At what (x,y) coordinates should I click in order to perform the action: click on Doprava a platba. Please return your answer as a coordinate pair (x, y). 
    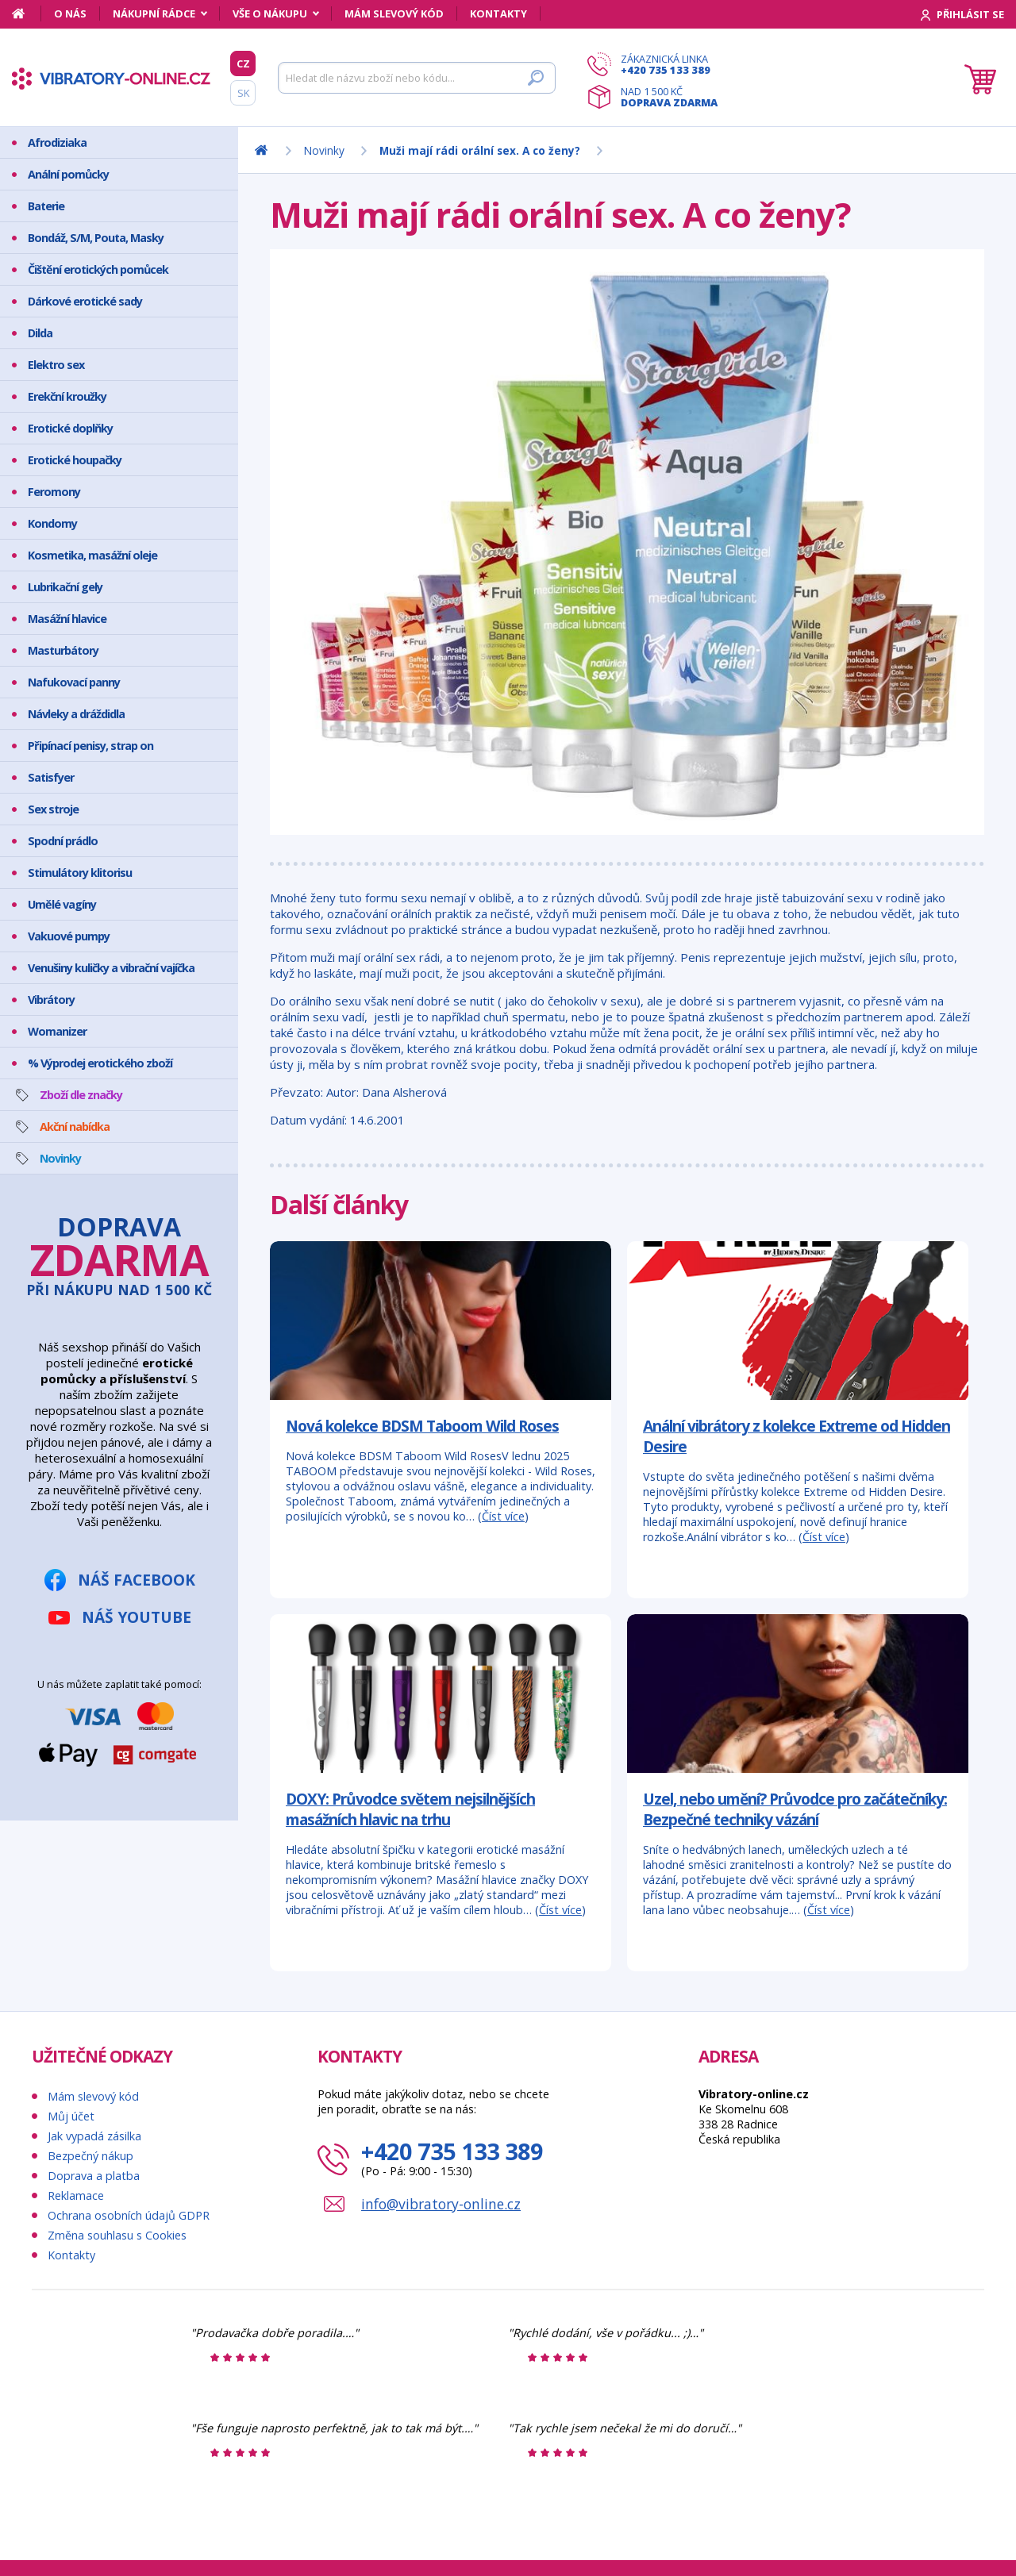
    Looking at the image, I should click on (94, 2175).